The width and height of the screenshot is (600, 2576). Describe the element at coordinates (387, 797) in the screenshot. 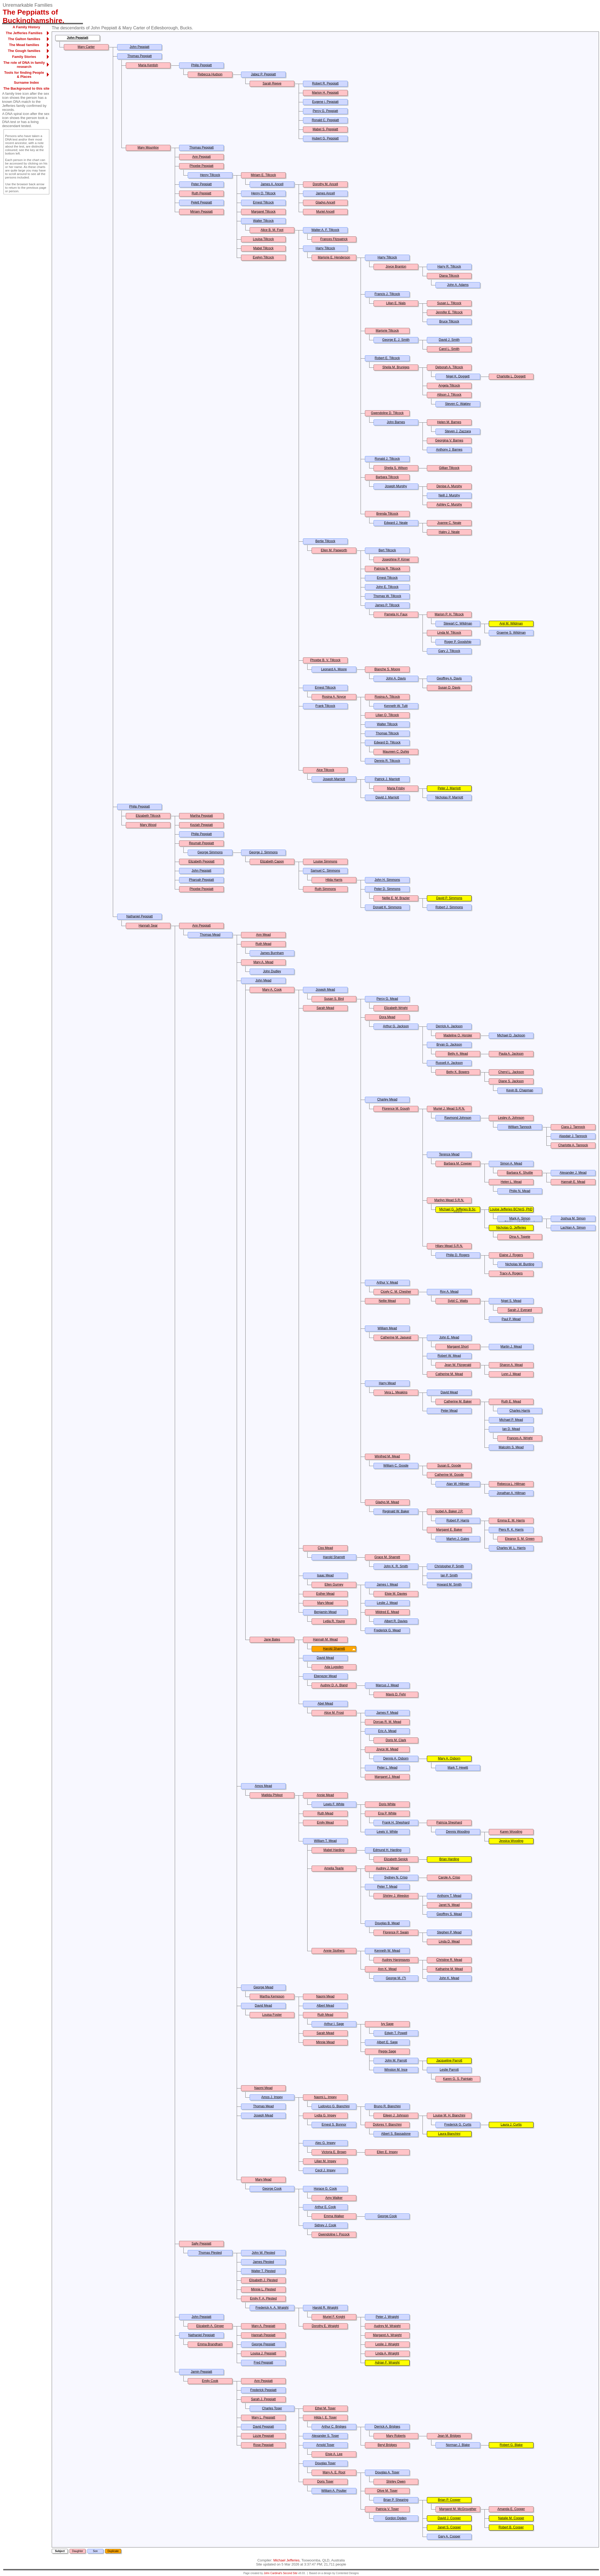

I see `David J. Marriott` at that location.